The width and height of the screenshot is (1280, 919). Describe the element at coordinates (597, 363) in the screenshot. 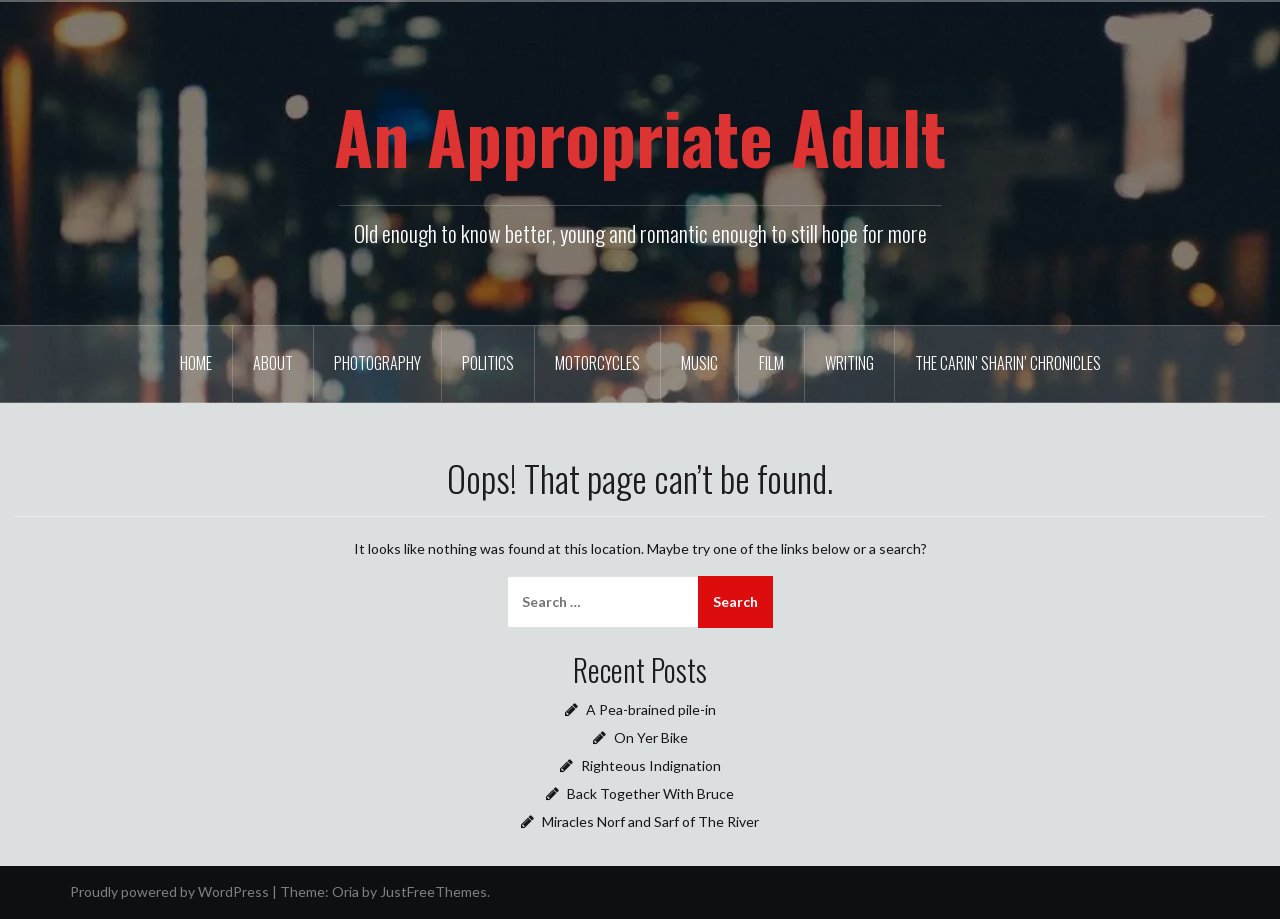

I see `Motorcycles` at that location.